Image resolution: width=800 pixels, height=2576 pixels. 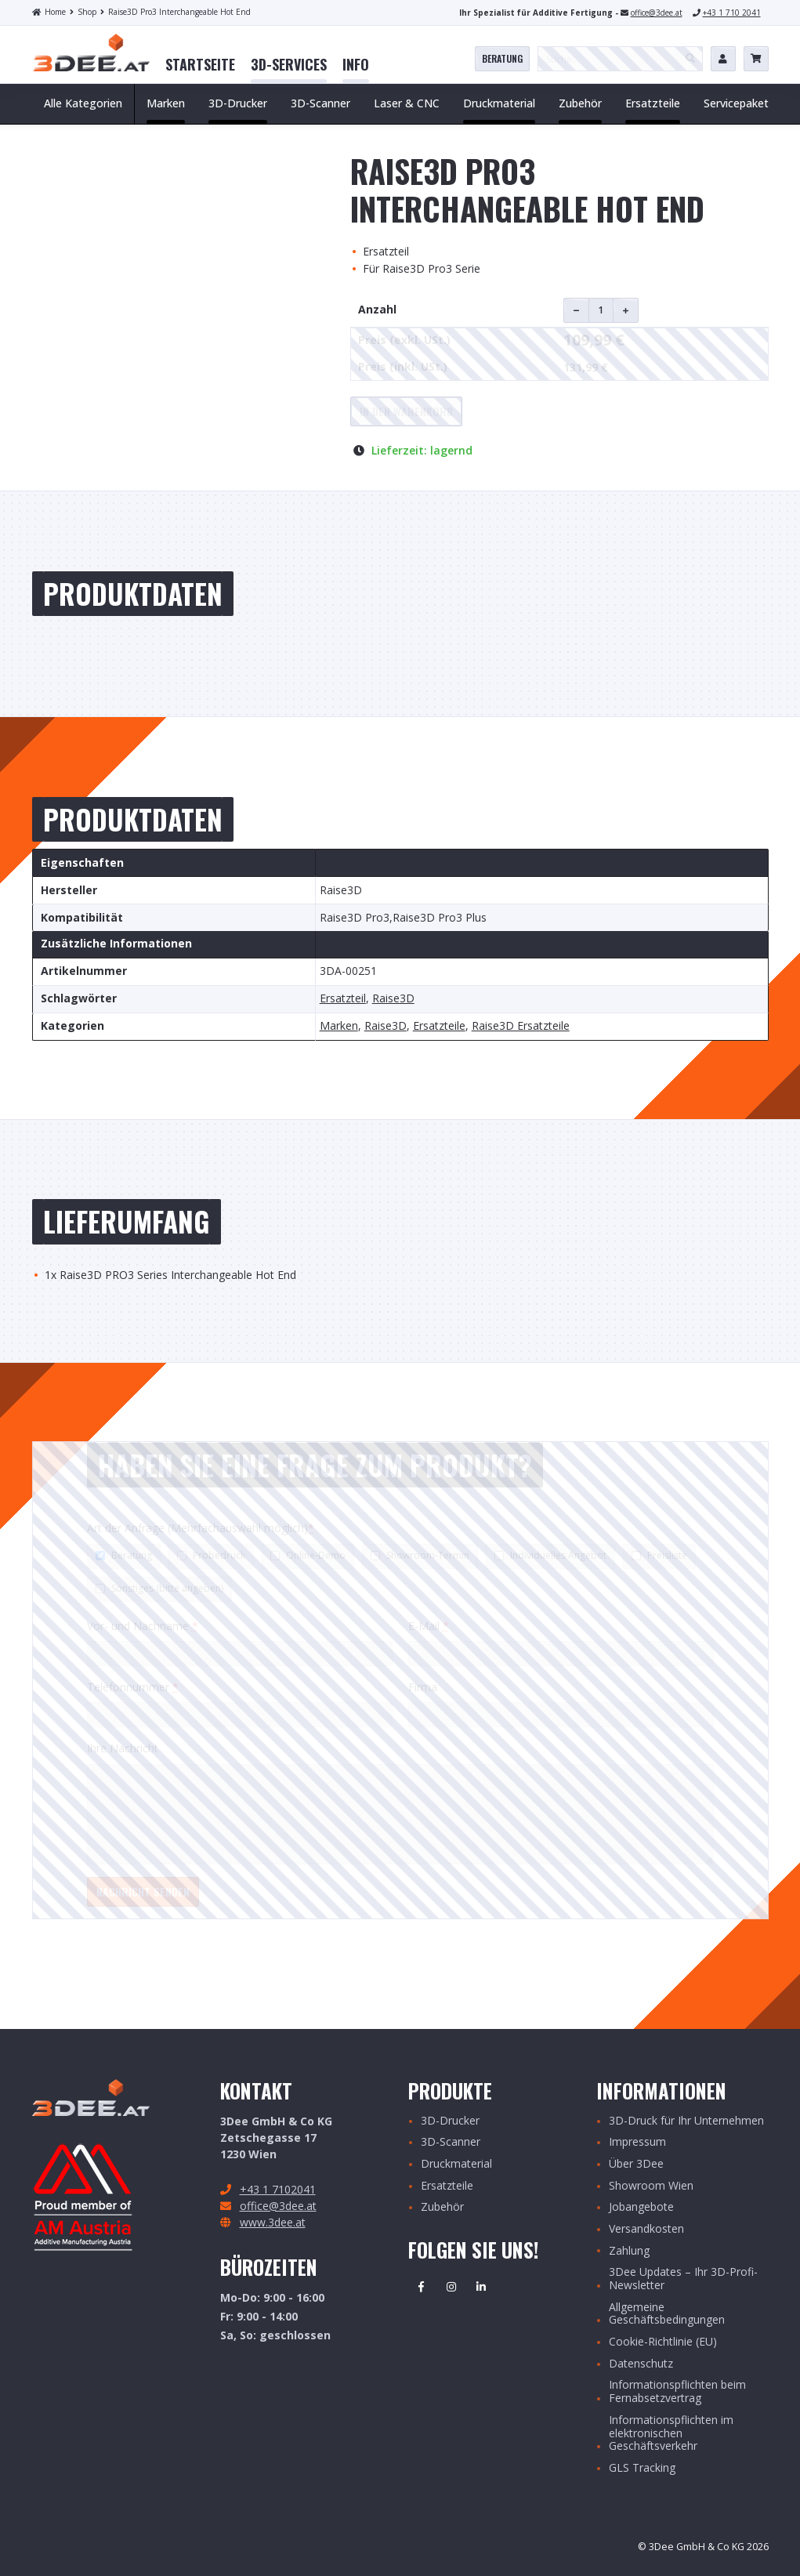 What do you see at coordinates (343, 998) in the screenshot?
I see `Ersatzteil` at bounding box center [343, 998].